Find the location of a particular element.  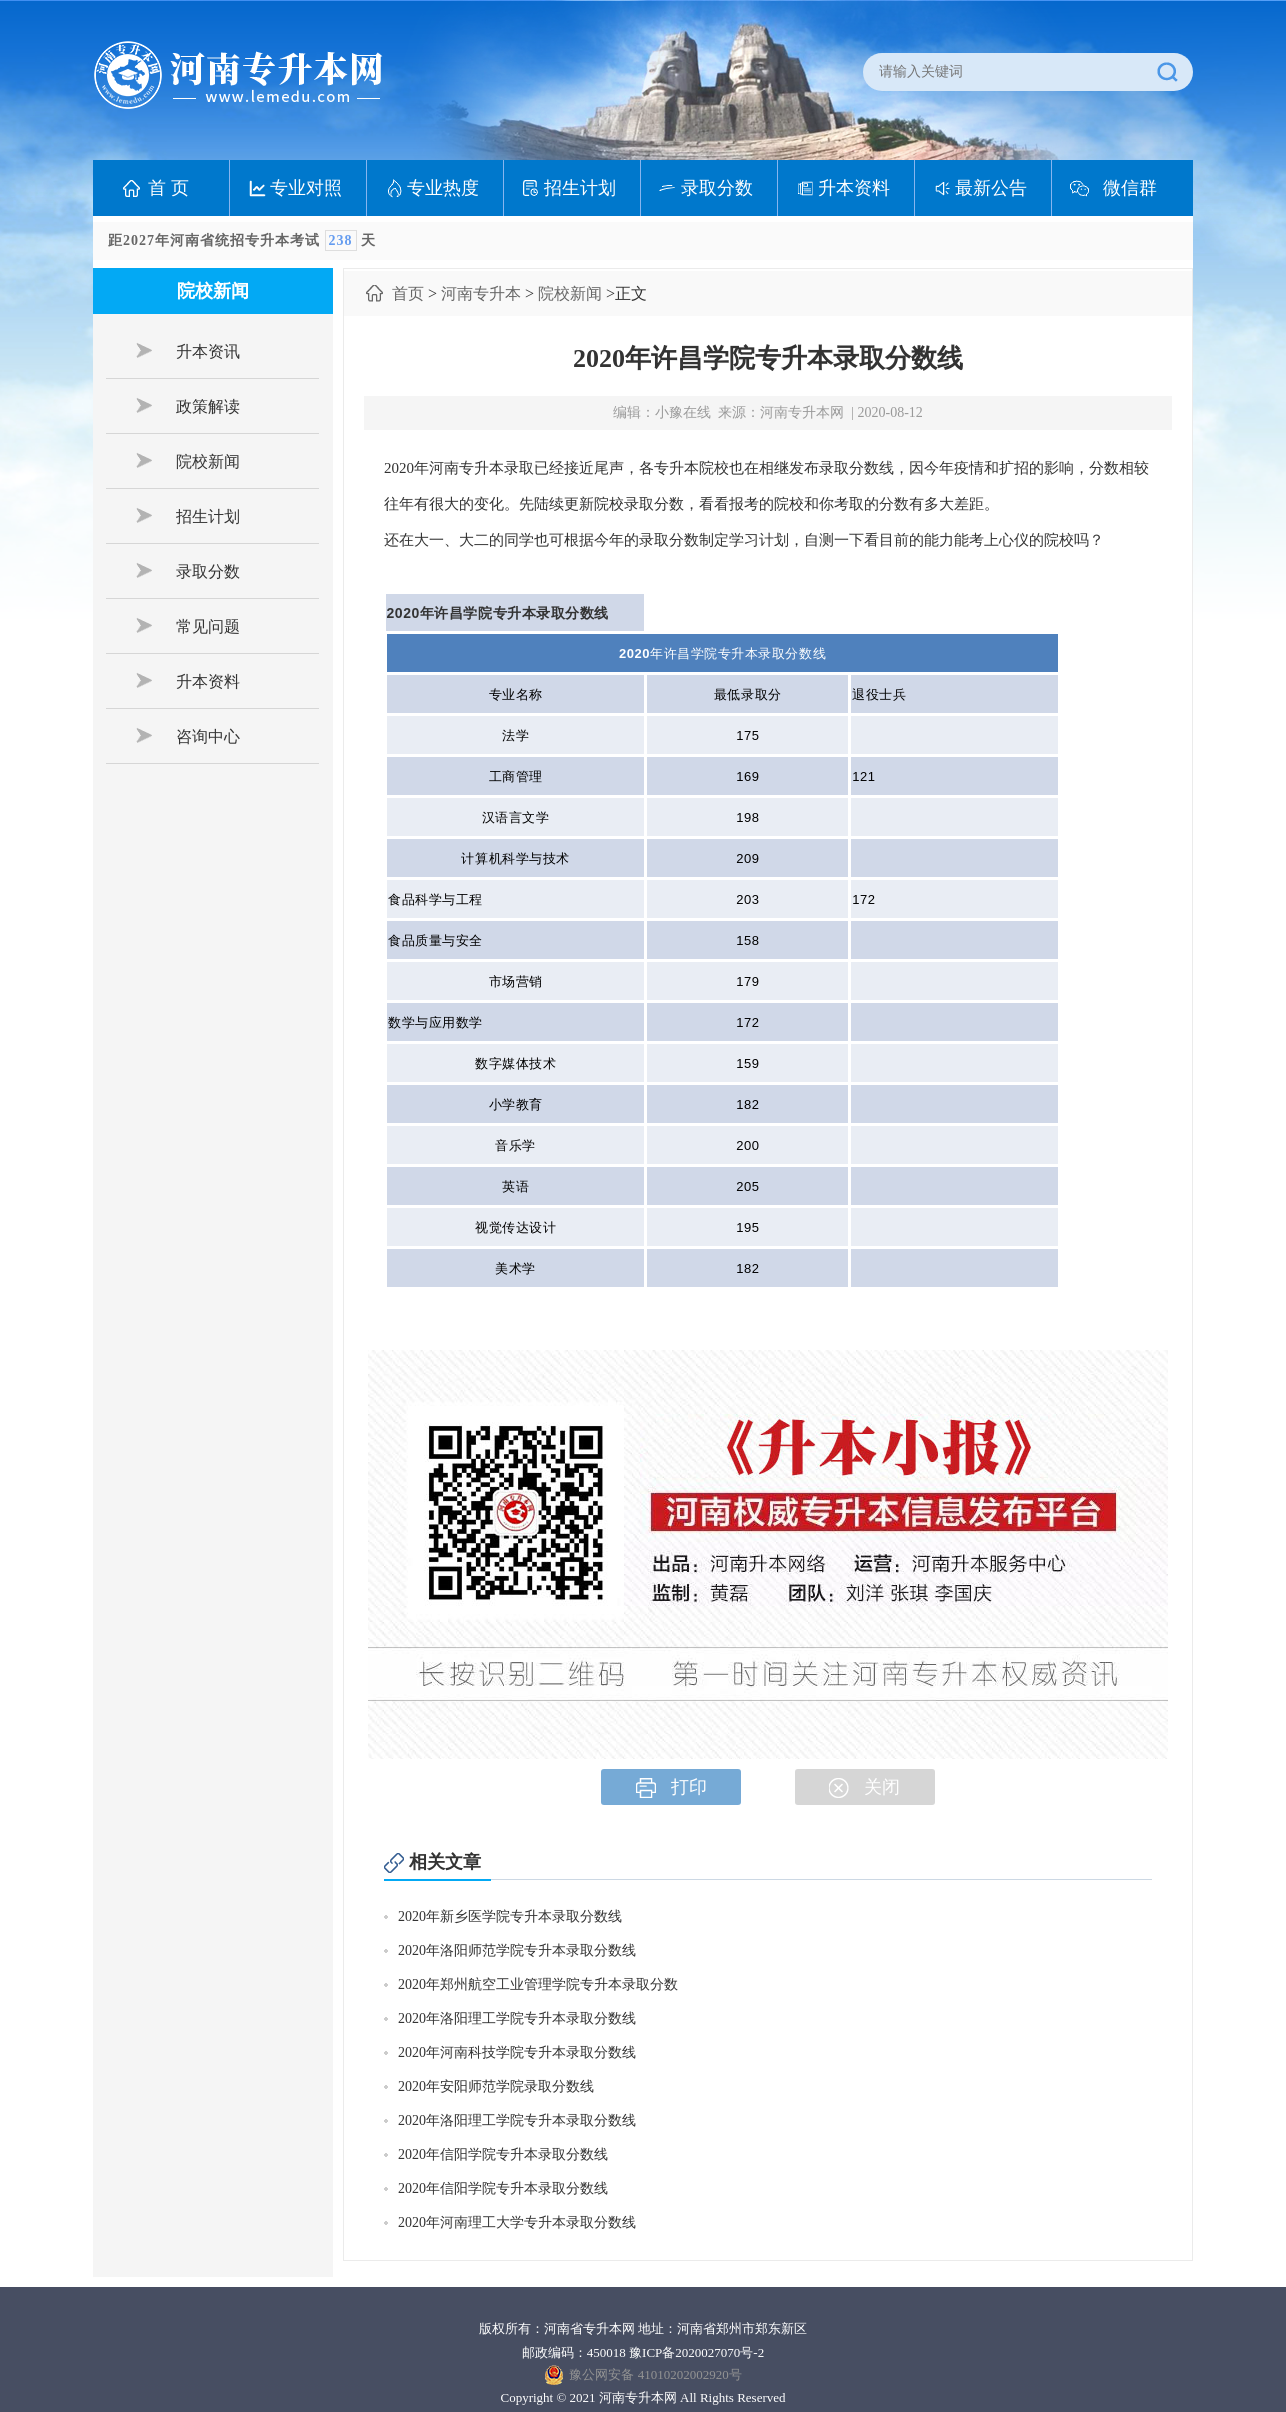

河南专升本 is located at coordinates (481, 293).